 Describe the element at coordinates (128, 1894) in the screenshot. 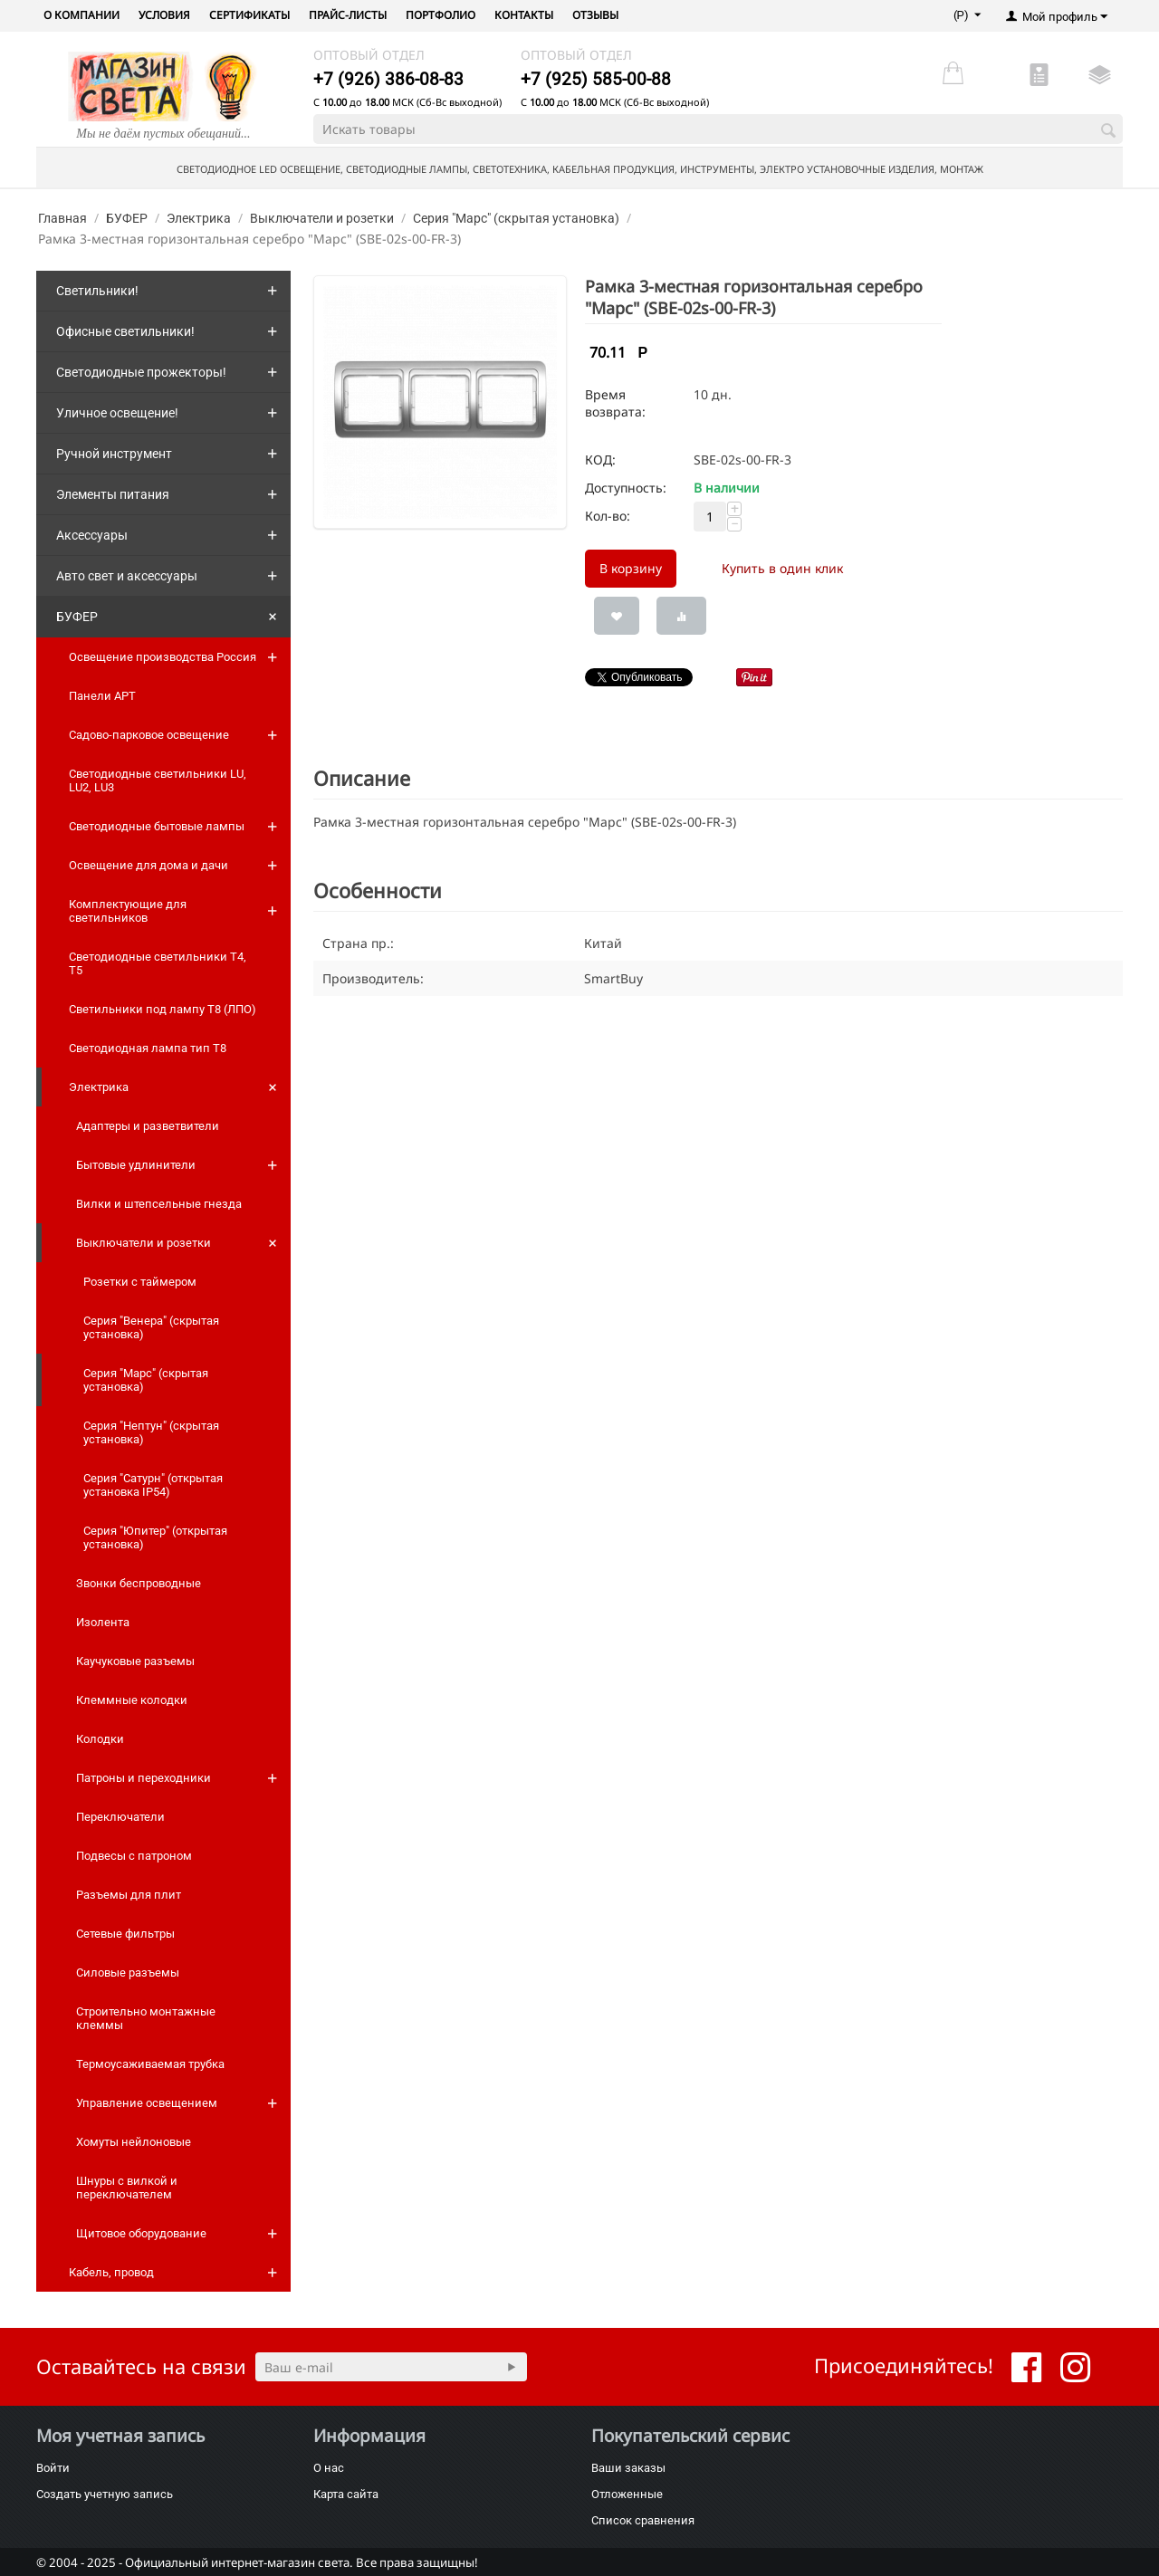

I see `Разъемы для плит` at that location.